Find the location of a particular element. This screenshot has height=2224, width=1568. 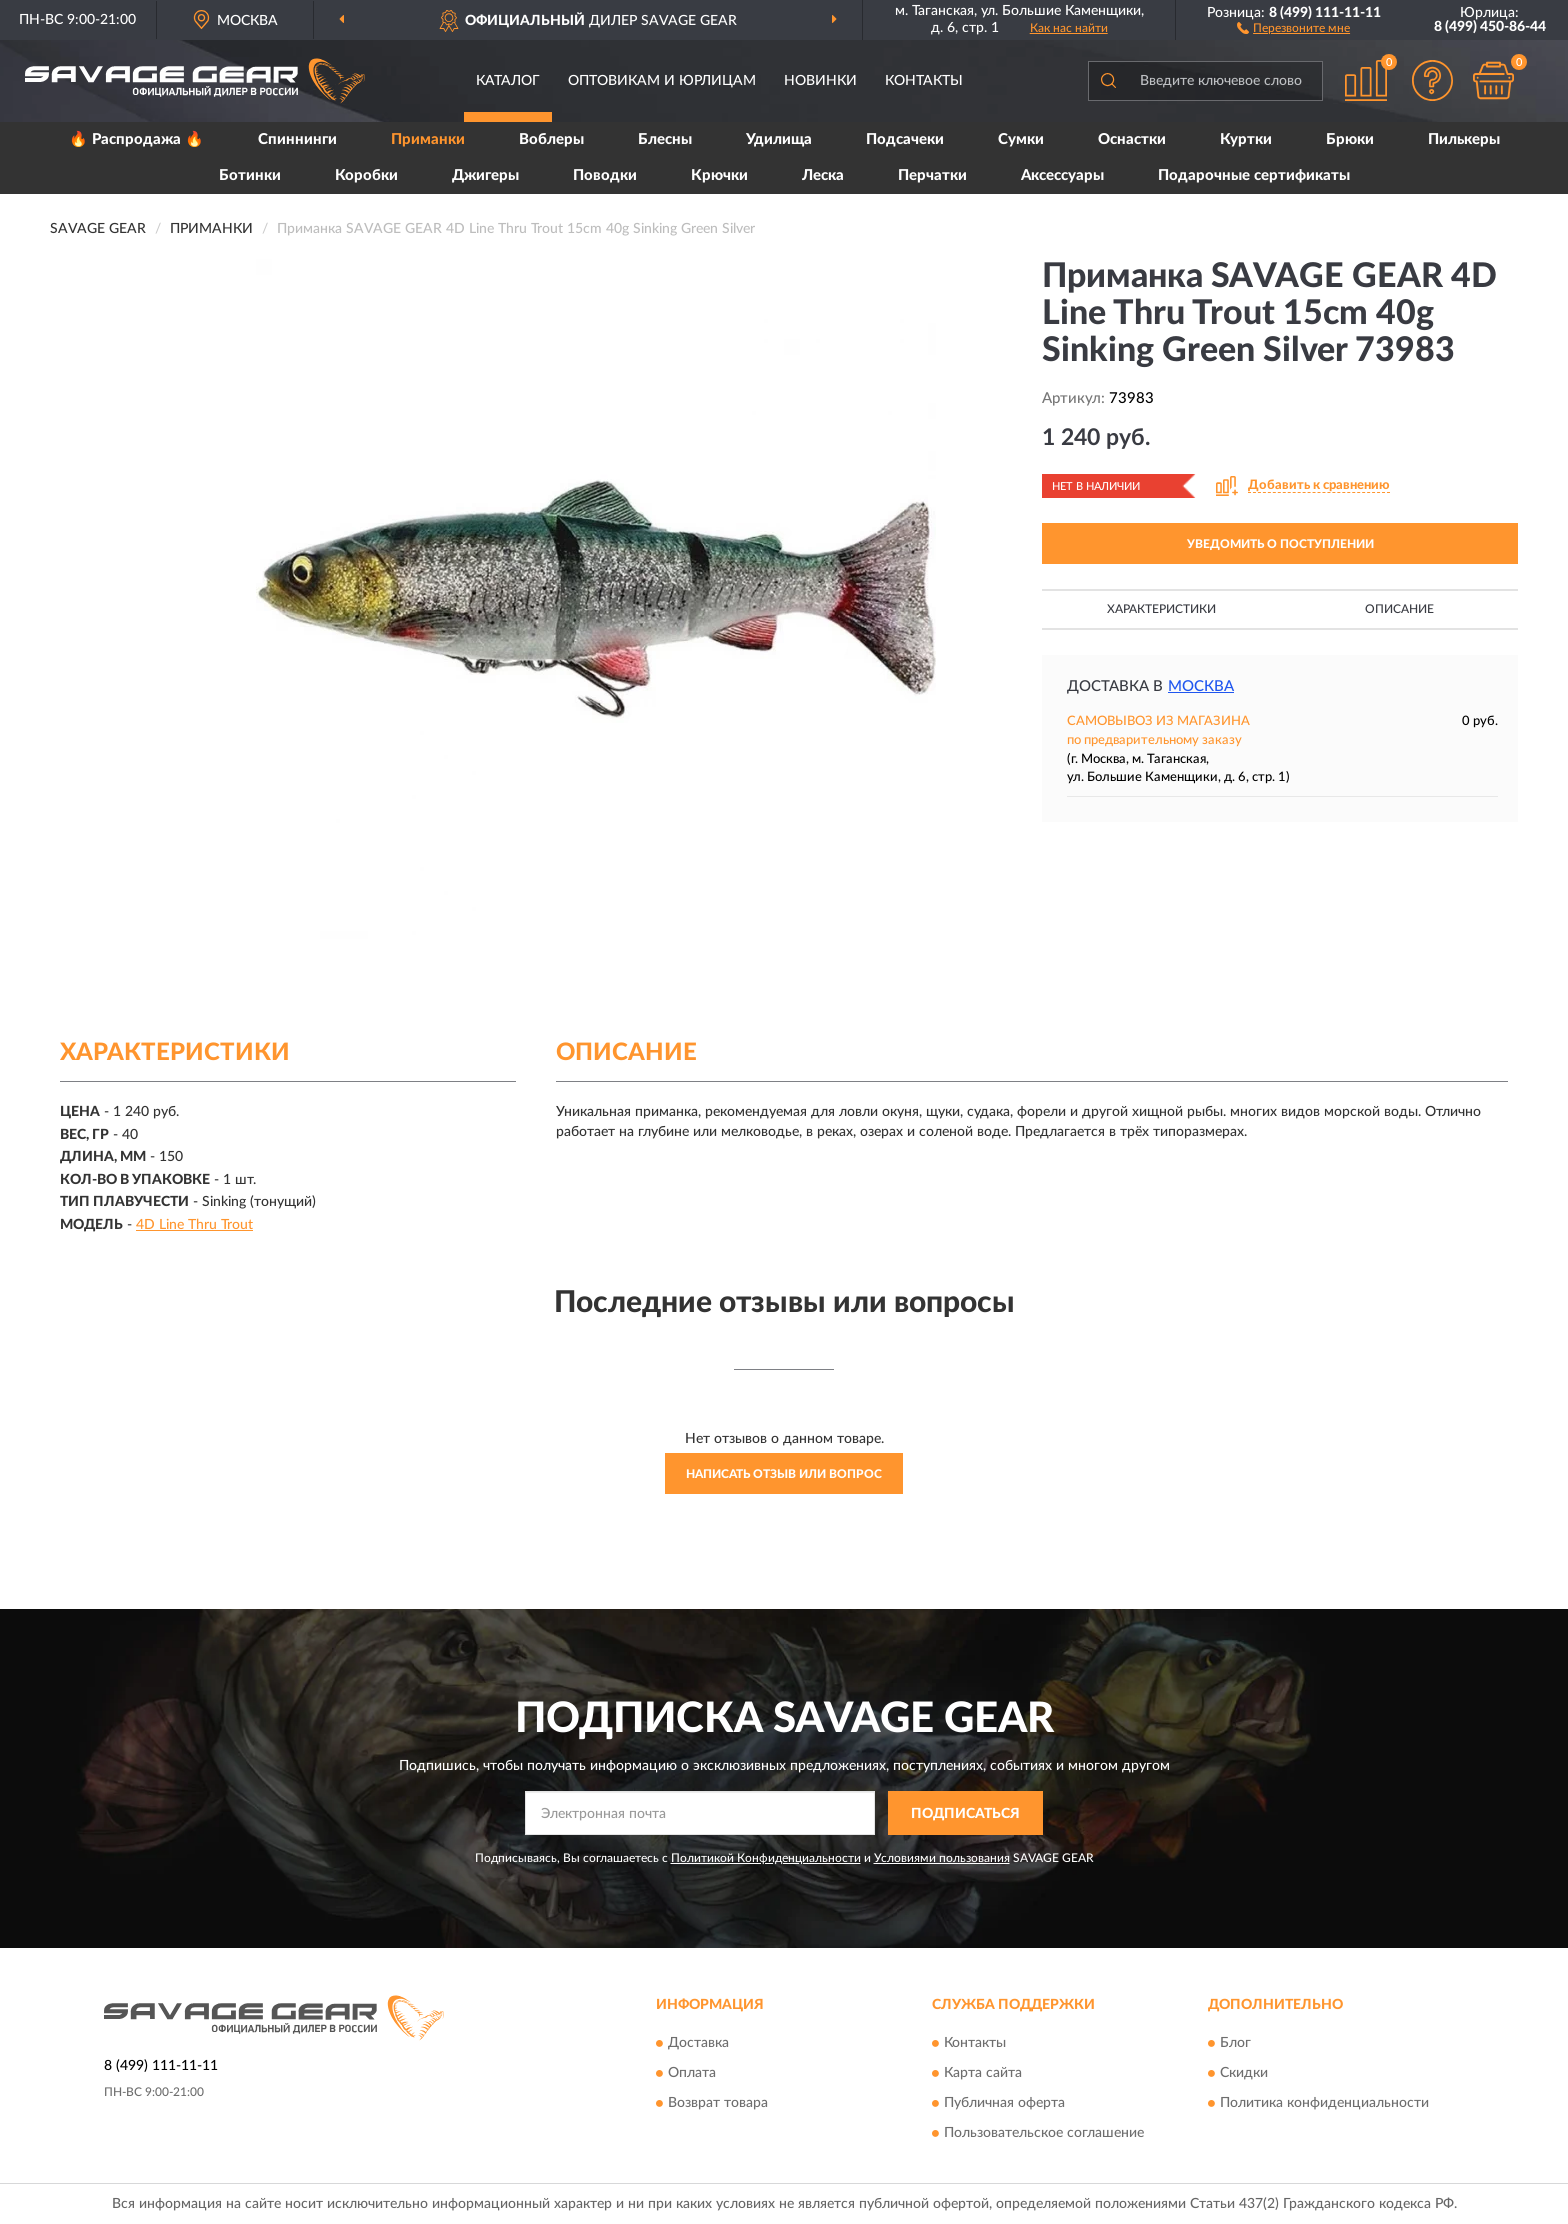

УВЕДОМИТЬ О ПОСТУПЛЕНИИ is located at coordinates (1280, 544).